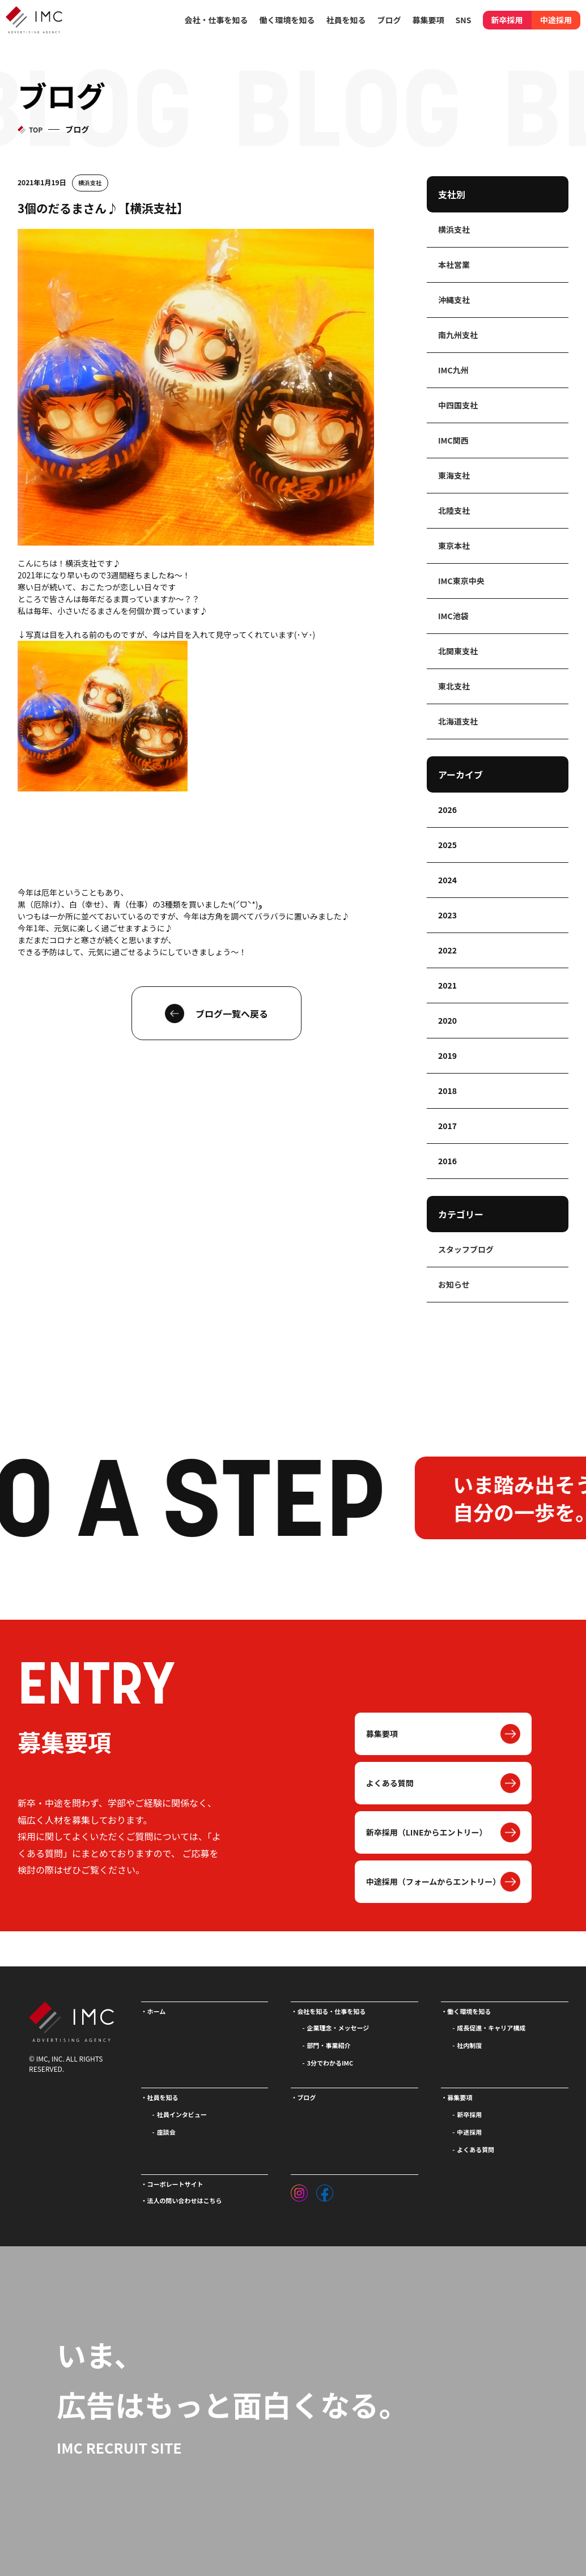 The width and height of the screenshot is (586, 2576). What do you see at coordinates (382, 1733) in the screenshot?
I see `募集要項` at bounding box center [382, 1733].